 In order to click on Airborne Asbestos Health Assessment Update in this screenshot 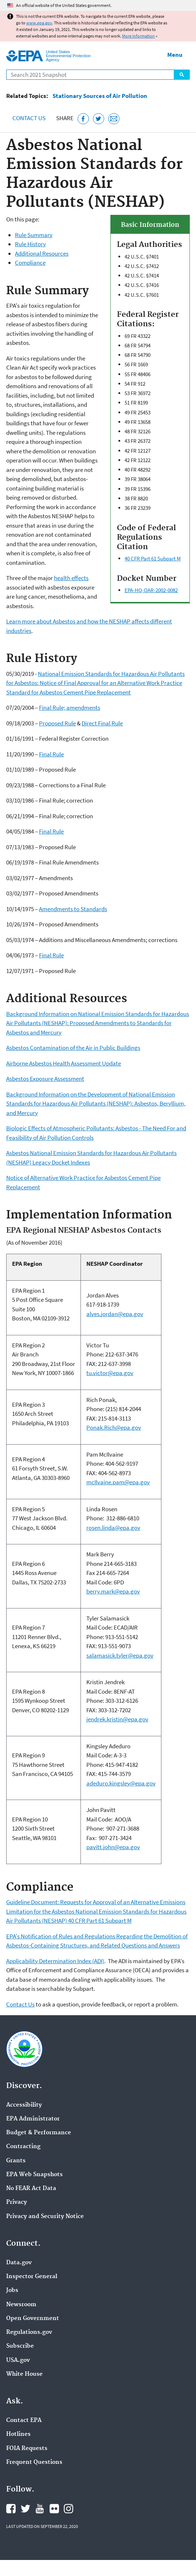, I will do `click(63, 1063)`.